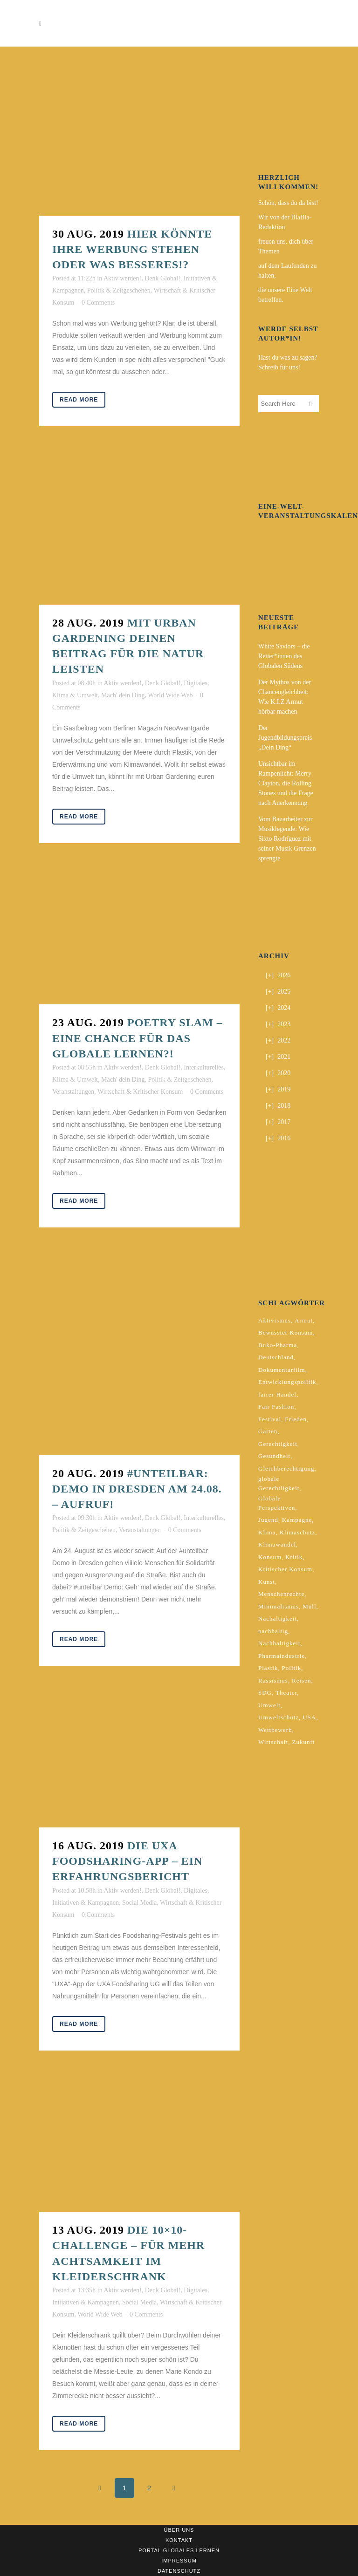 This screenshot has height=2576, width=358. What do you see at coordinates (281, 1593) in the screenshot?
I see `Menschenrechte [Menschenrechte (4 Einträge)]` at bounding box center [281, 1593].